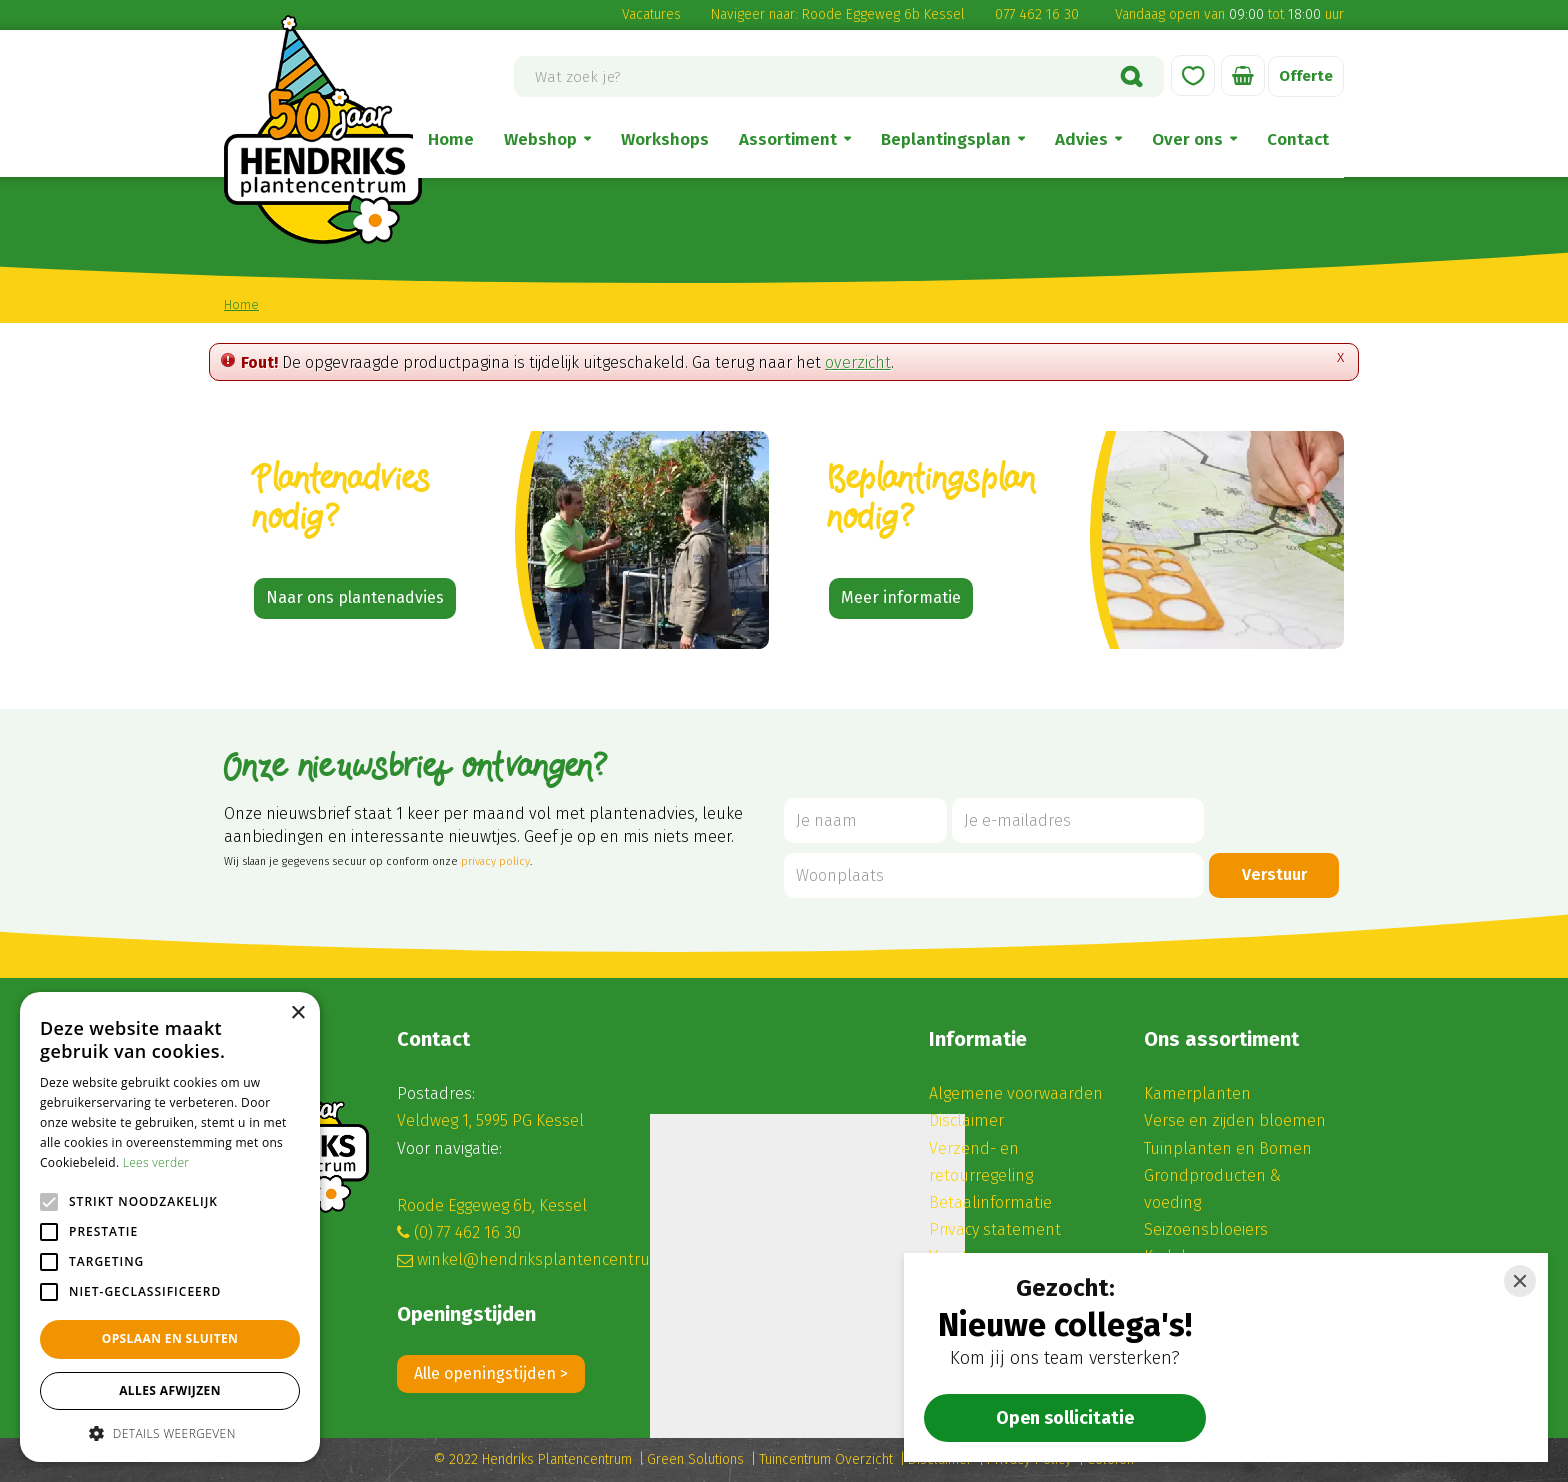 This screenshot has height=1482, width=1568. Describe the element at coordinates (901, 597) in the screenshot. I see `Meer informatie` at that location.